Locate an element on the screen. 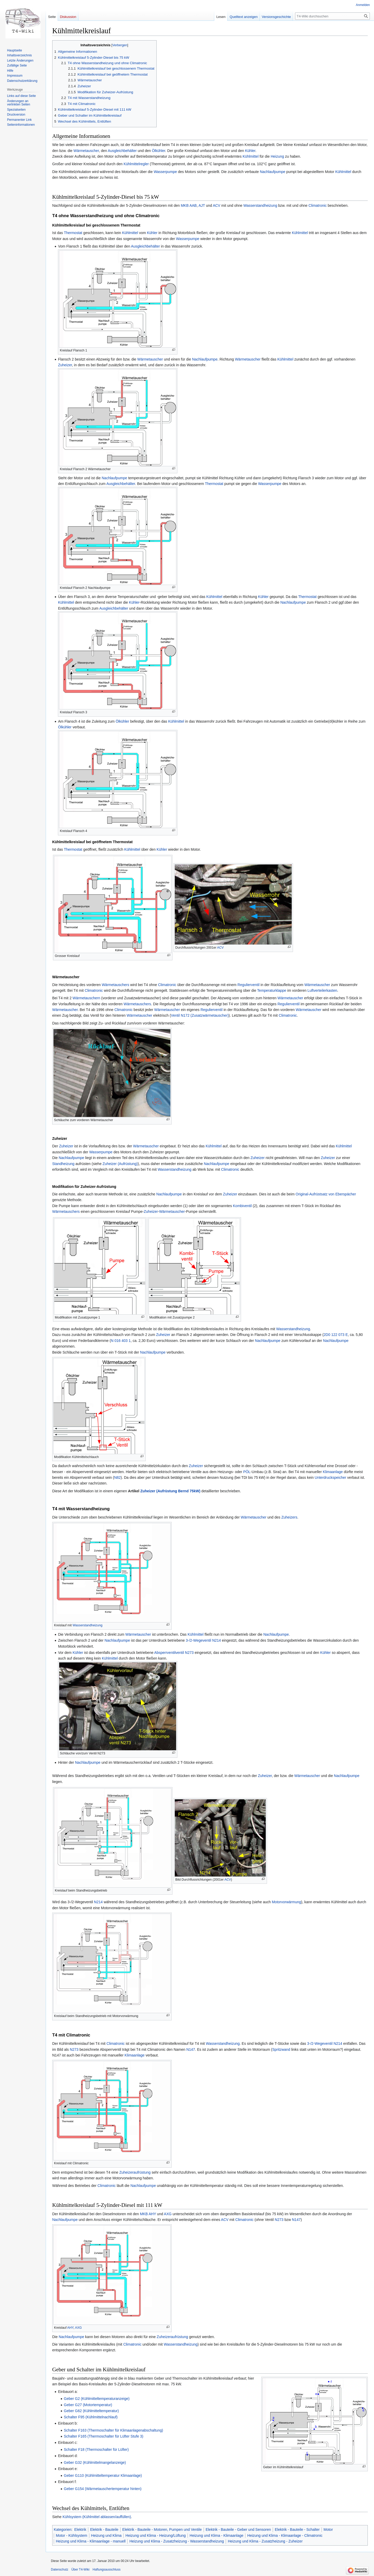 The width and height of the screenshot is (374, 2576). Motor is located at coordinates (328, 2529).